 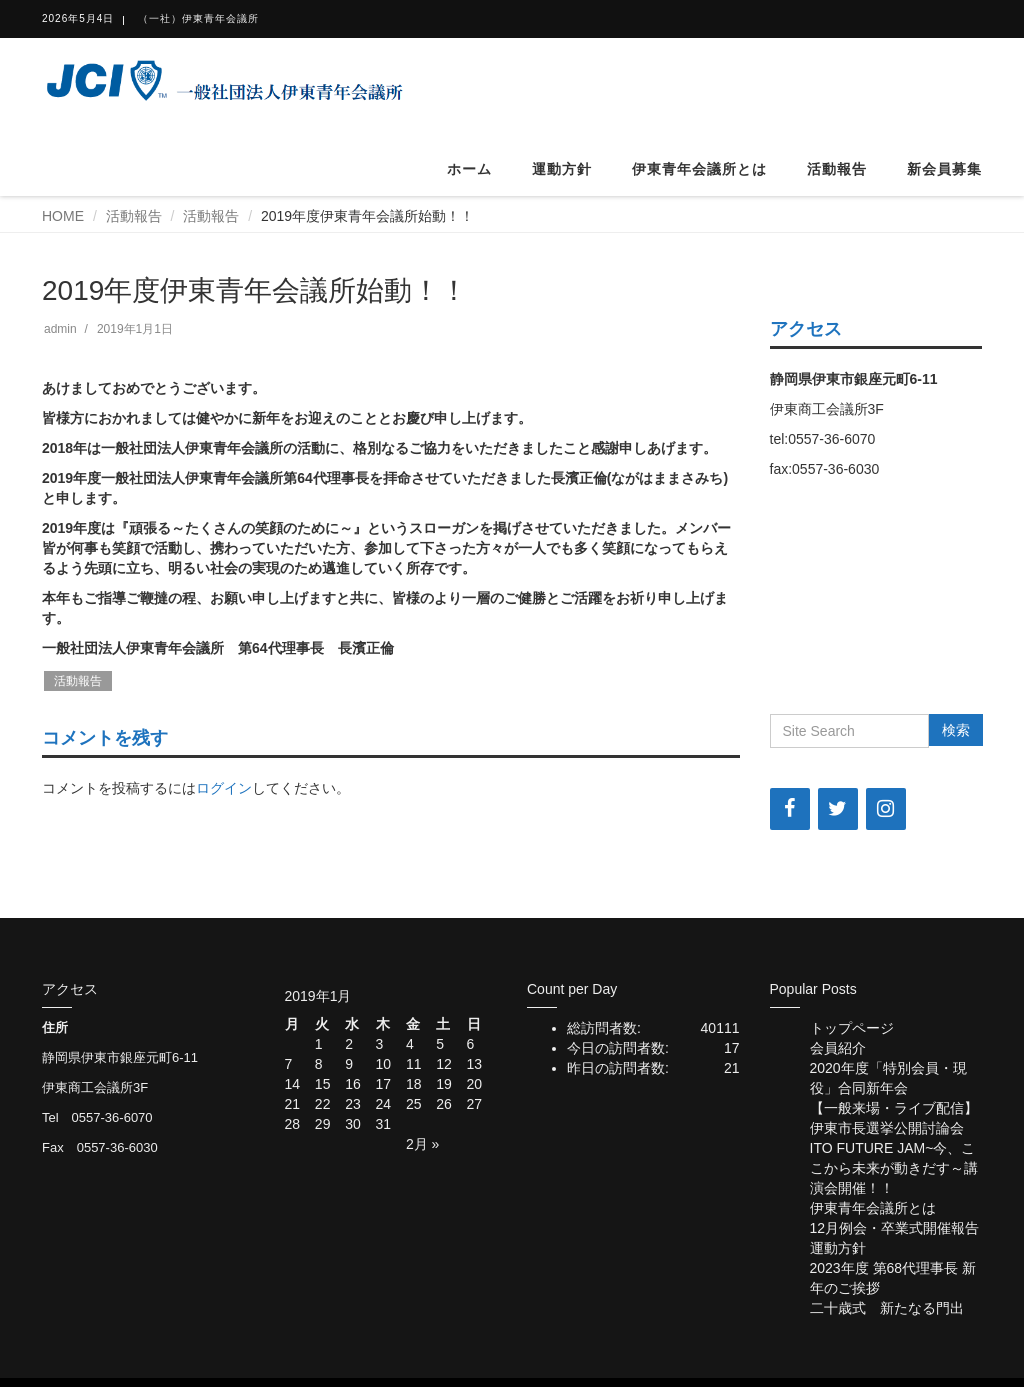 I want to click on [Instagram], so click(x=886, y=809).